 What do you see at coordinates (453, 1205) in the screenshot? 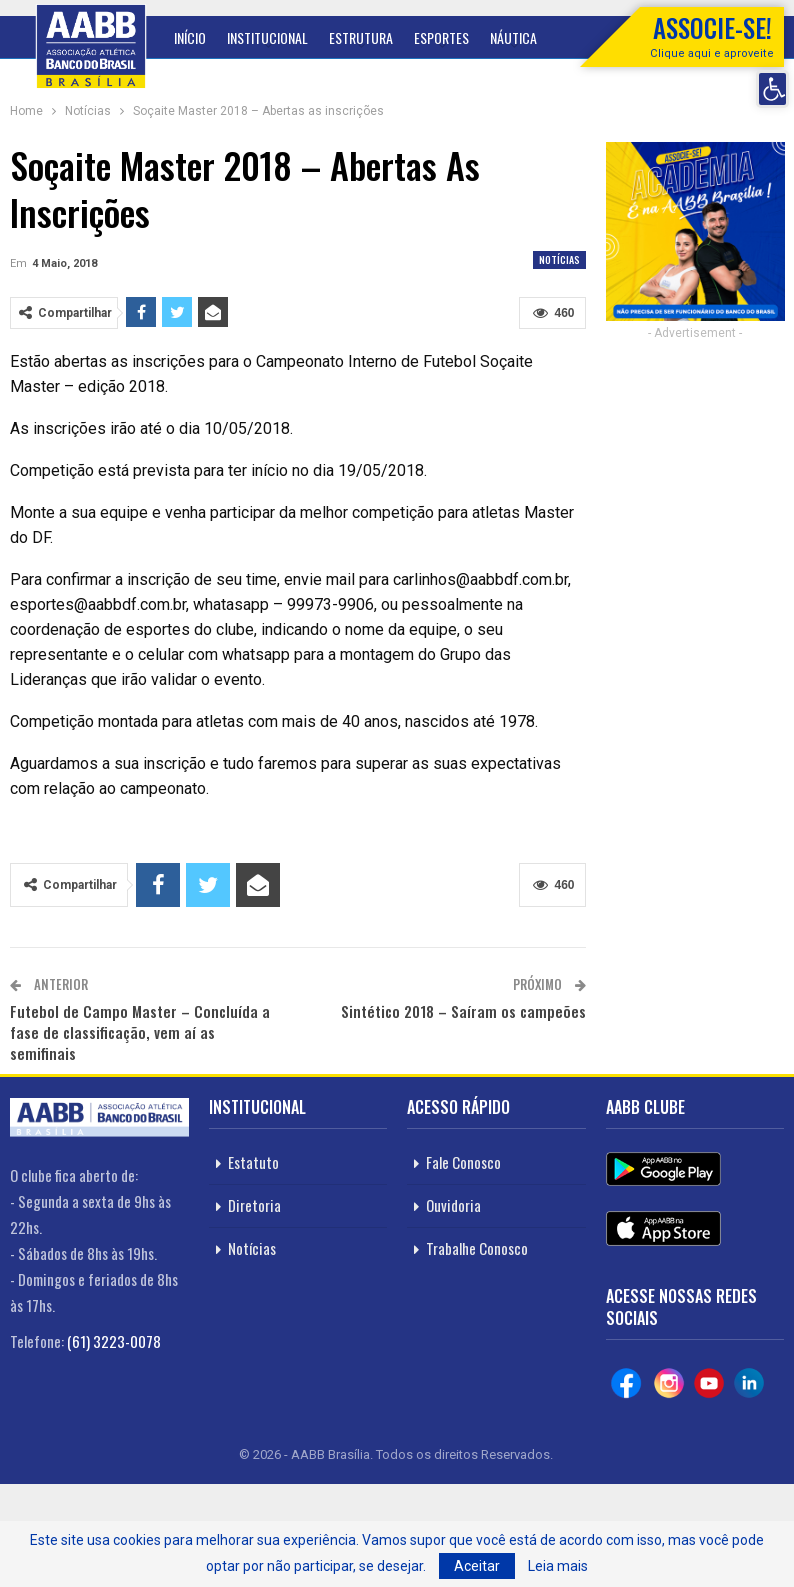
I see `Ouvidoria` at bounding box center [453, 1205].